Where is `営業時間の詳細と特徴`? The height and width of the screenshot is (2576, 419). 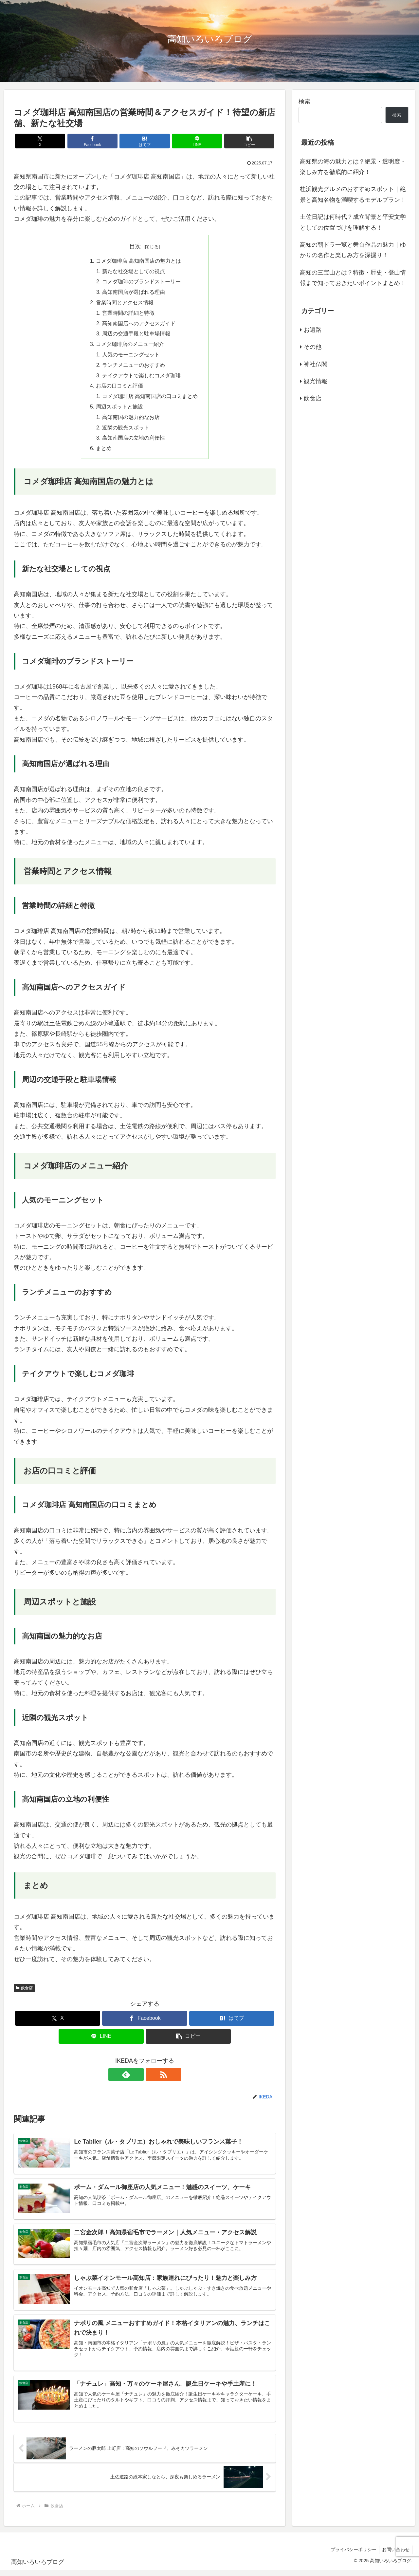
営業時間の詳細と特徴 is located at coordinates (128, 314).